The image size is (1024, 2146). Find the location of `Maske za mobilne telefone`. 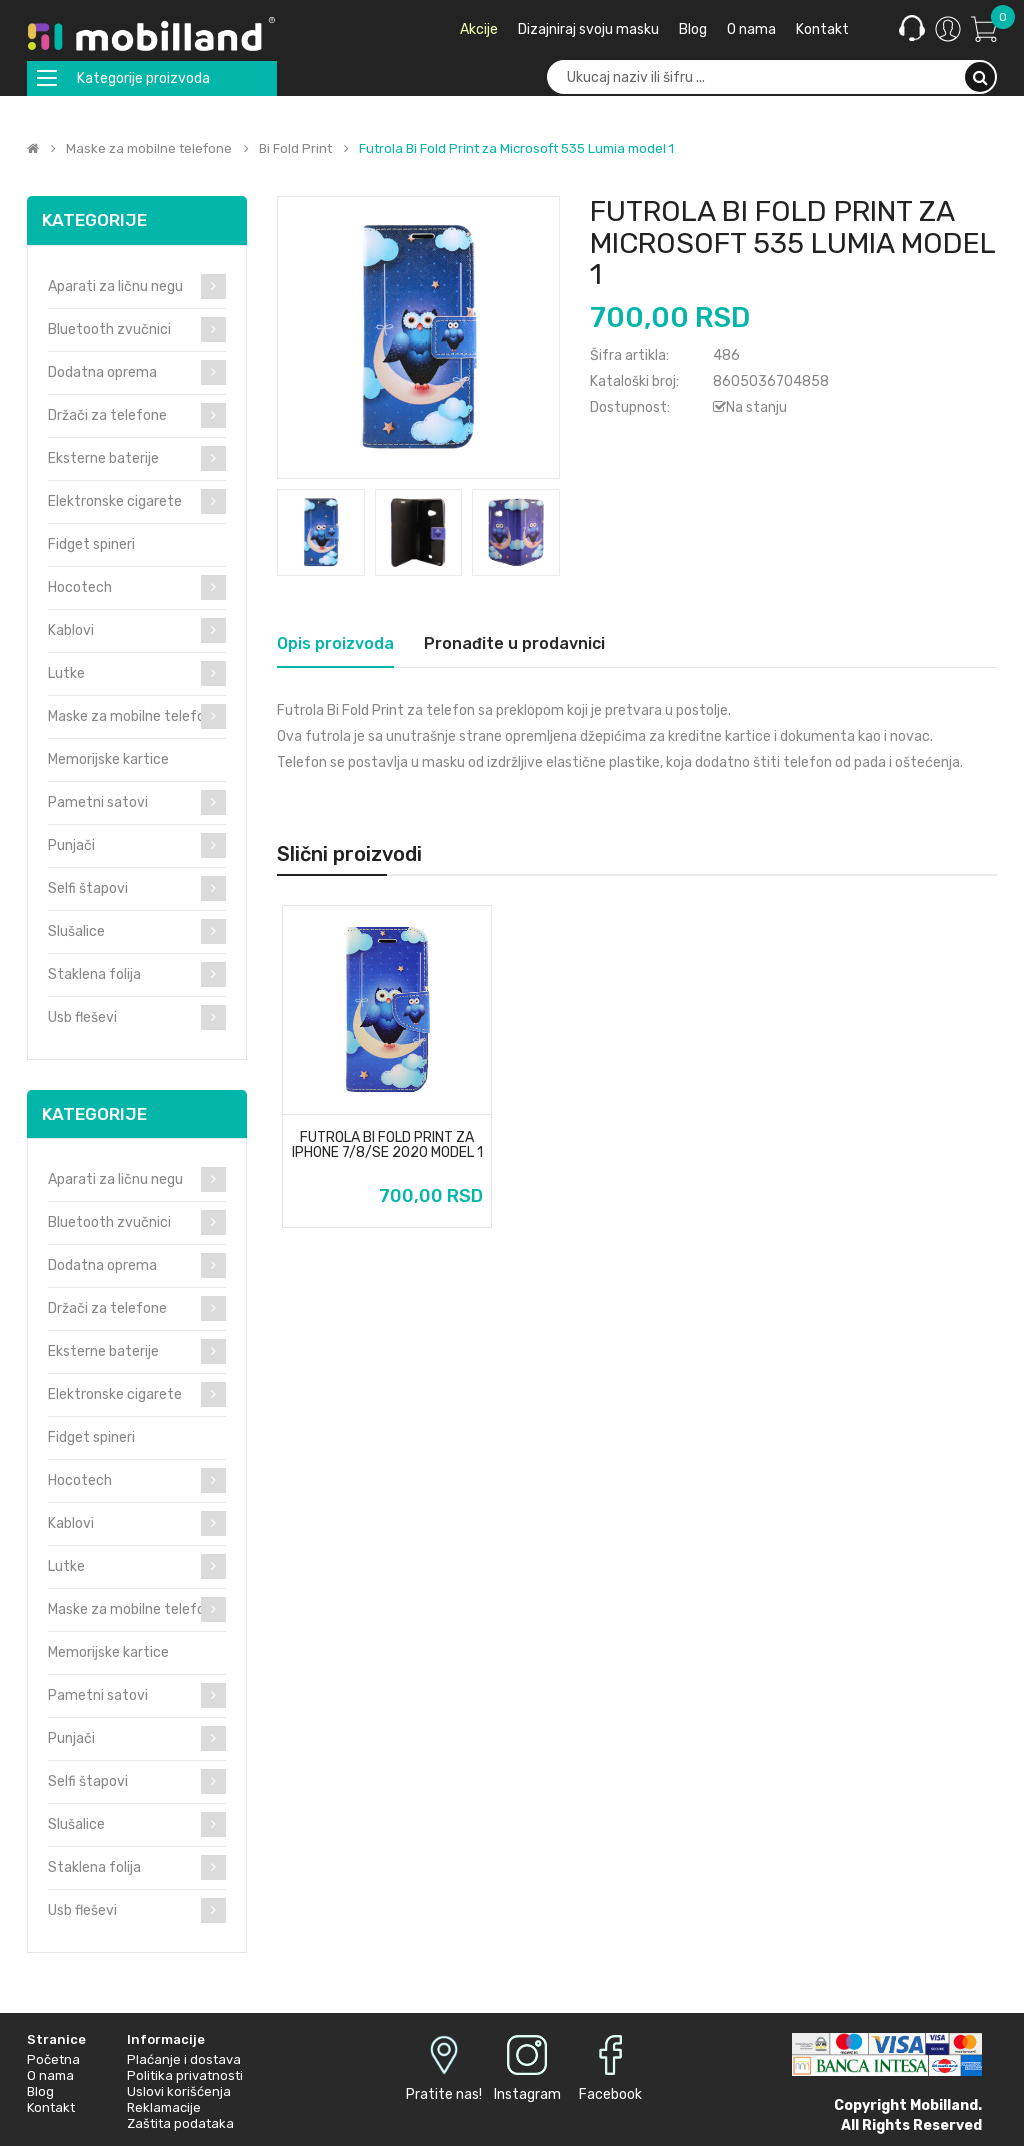

Maske za mobilne telefone is located at coordinates (149, 149).